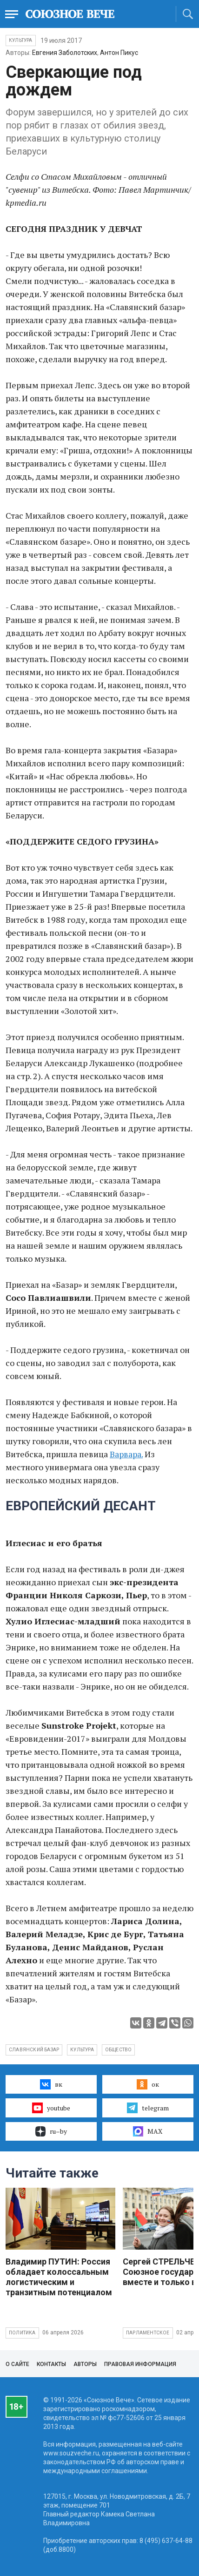 The height and width of the screenshot is (2576, 199). What do you see at coordinates (59, 2277) in the screenshot?
I see `Владимир ПУТИН: Россия обладает колоссальным логистическим и транзитным потенциалом` at bounding box center [59, 2277].